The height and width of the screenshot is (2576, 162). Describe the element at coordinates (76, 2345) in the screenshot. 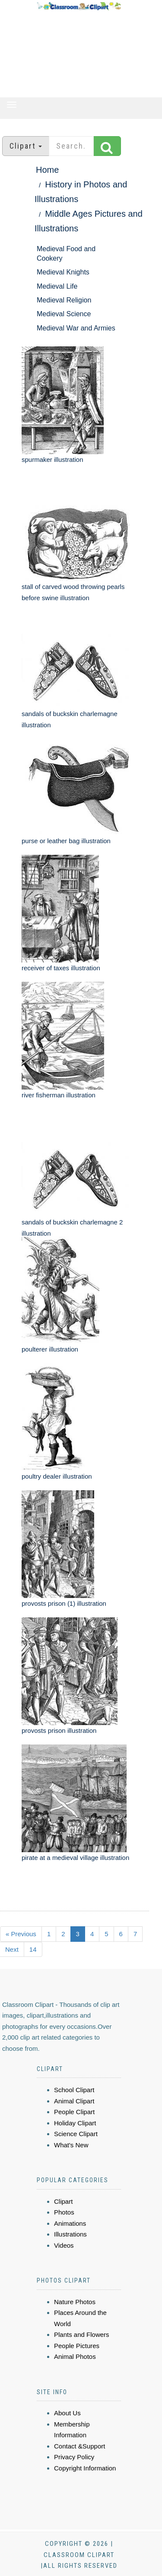

I see `People Pictures` at that location.